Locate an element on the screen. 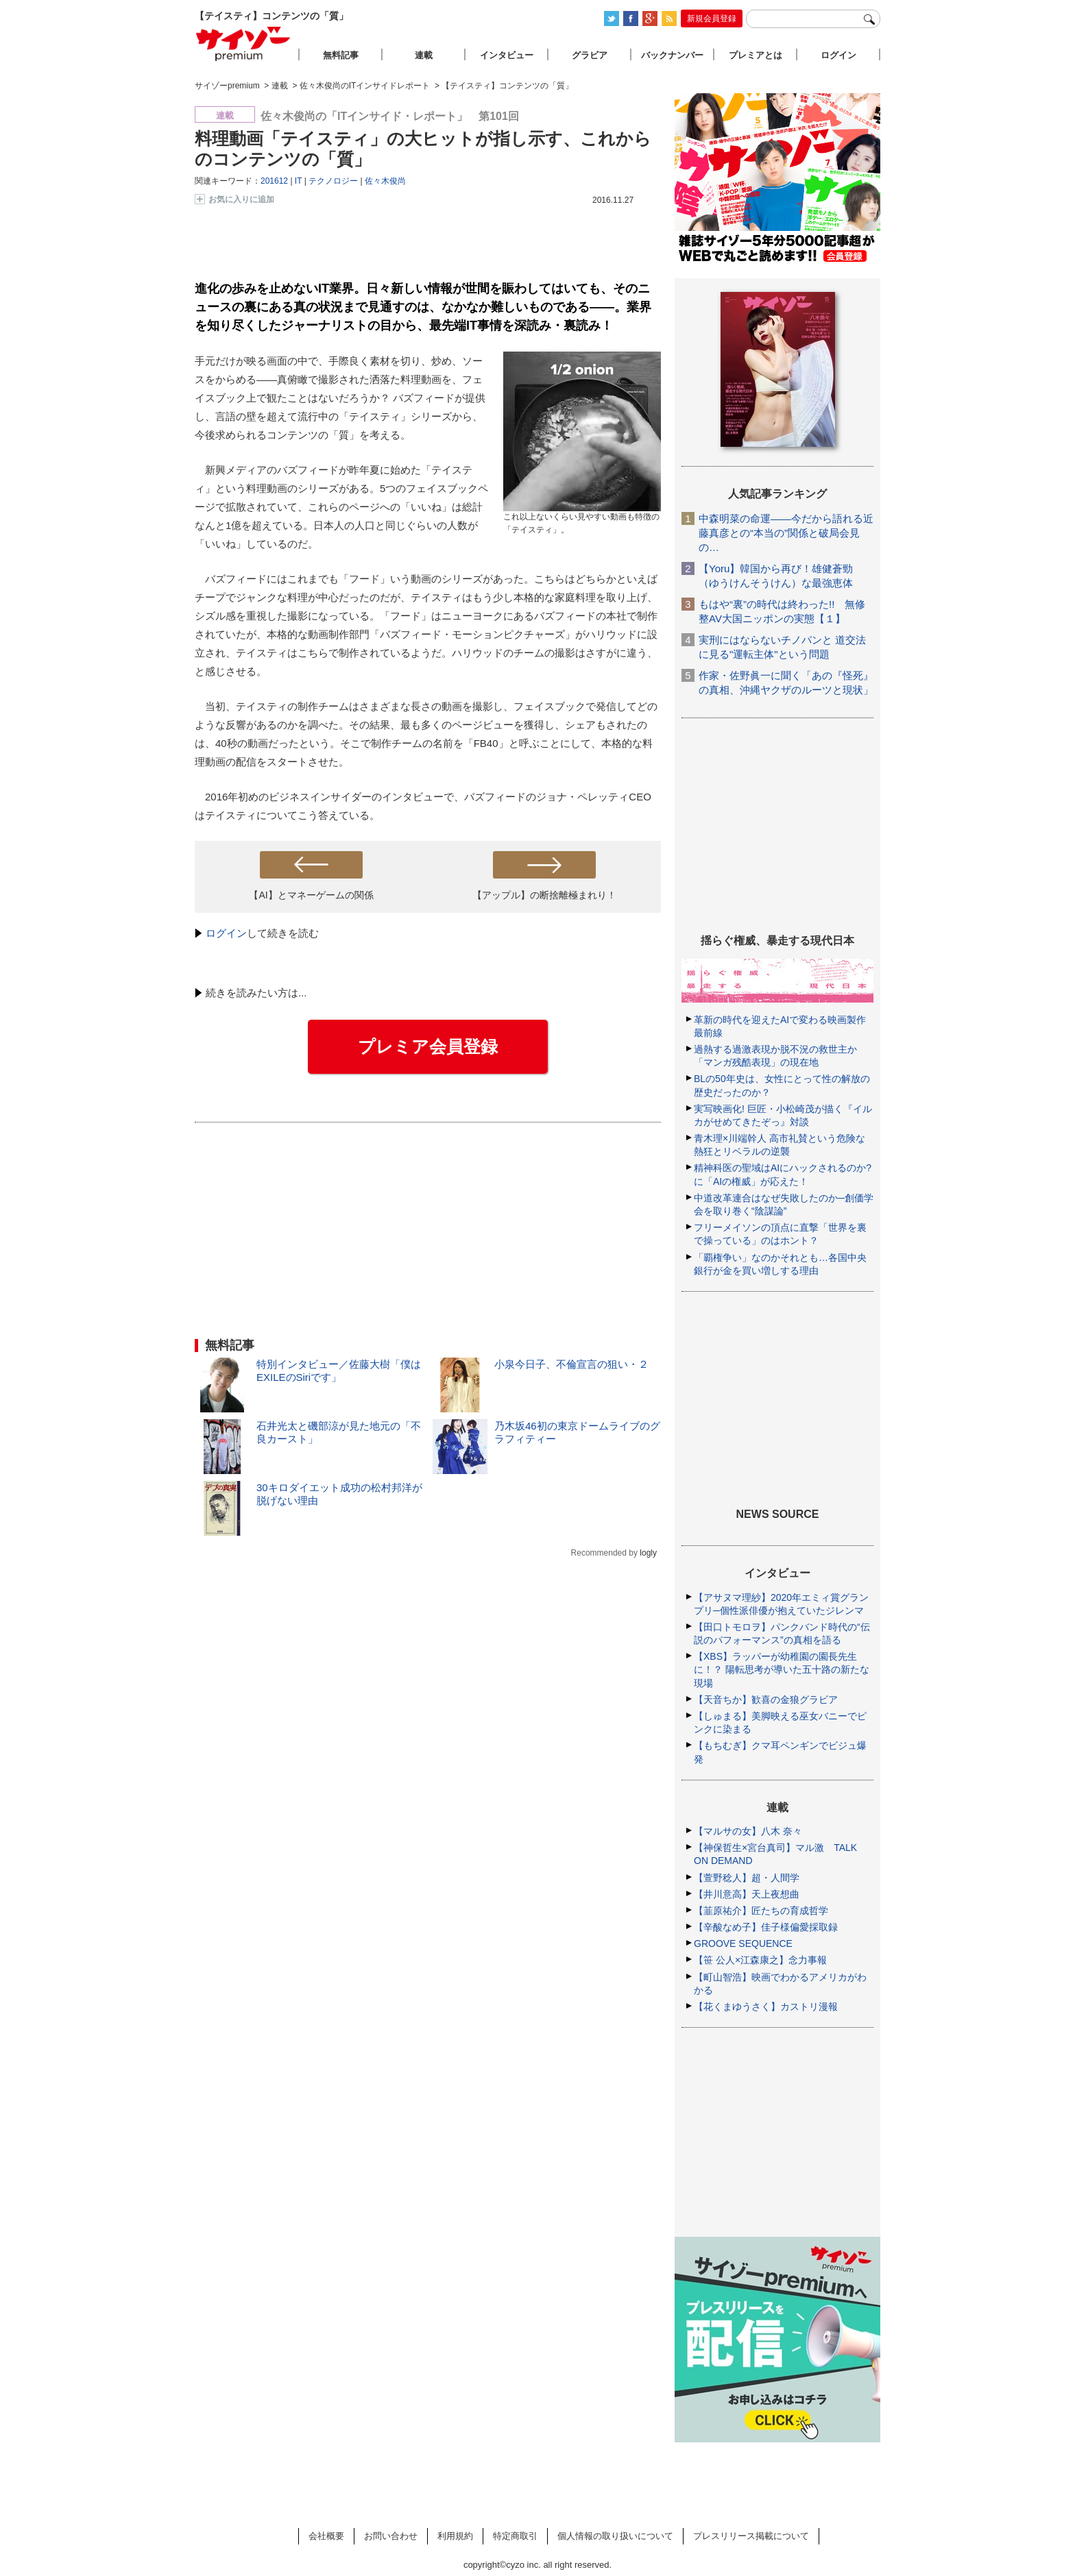 The width and height of the screenshot is (1075, 2576). 無料記事 is located at coordinates (341, 55).